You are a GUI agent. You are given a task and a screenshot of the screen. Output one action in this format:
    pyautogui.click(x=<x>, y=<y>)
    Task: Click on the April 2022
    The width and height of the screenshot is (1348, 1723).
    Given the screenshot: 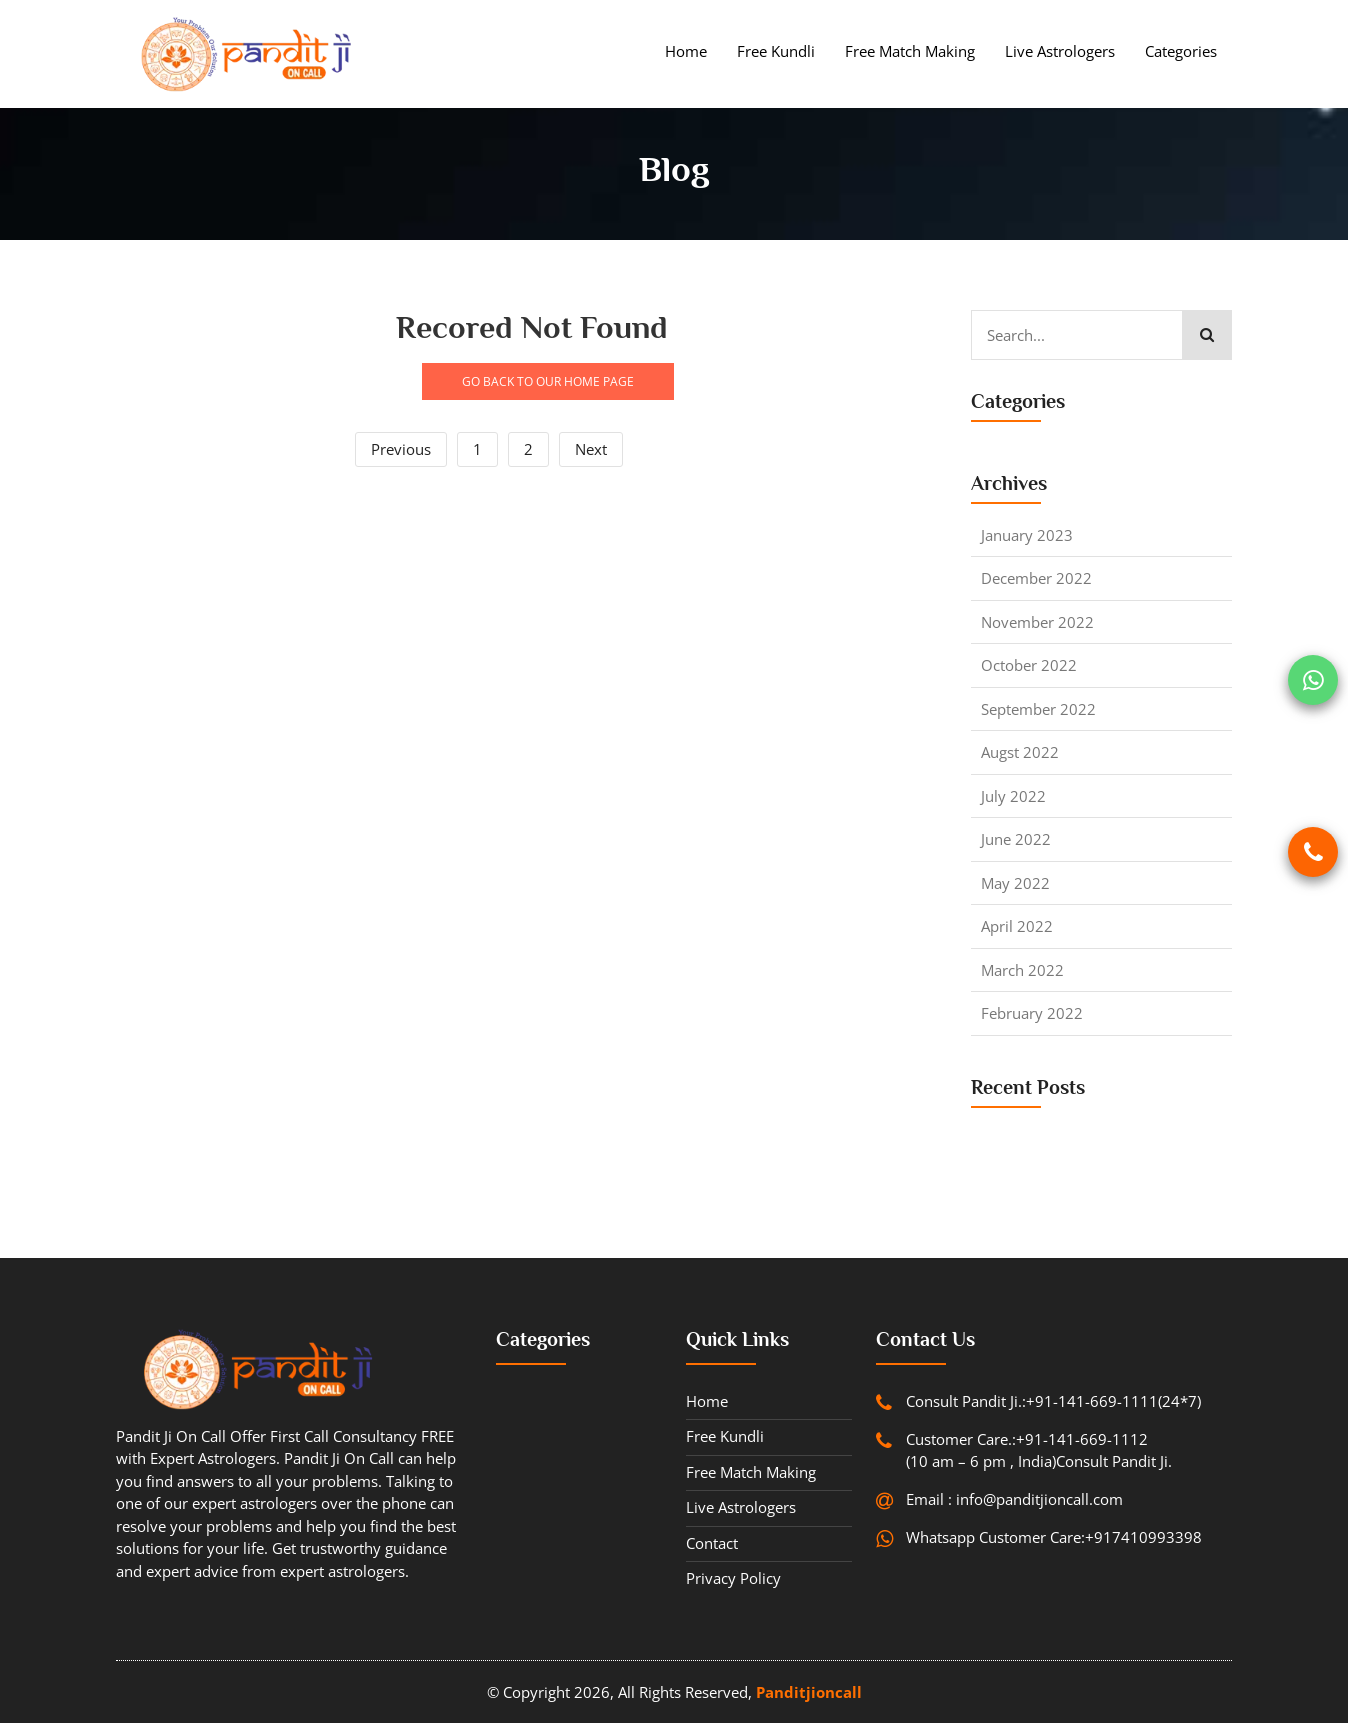 What is the action you would take?
    pyautogui.click(x=1017, y=926)
    